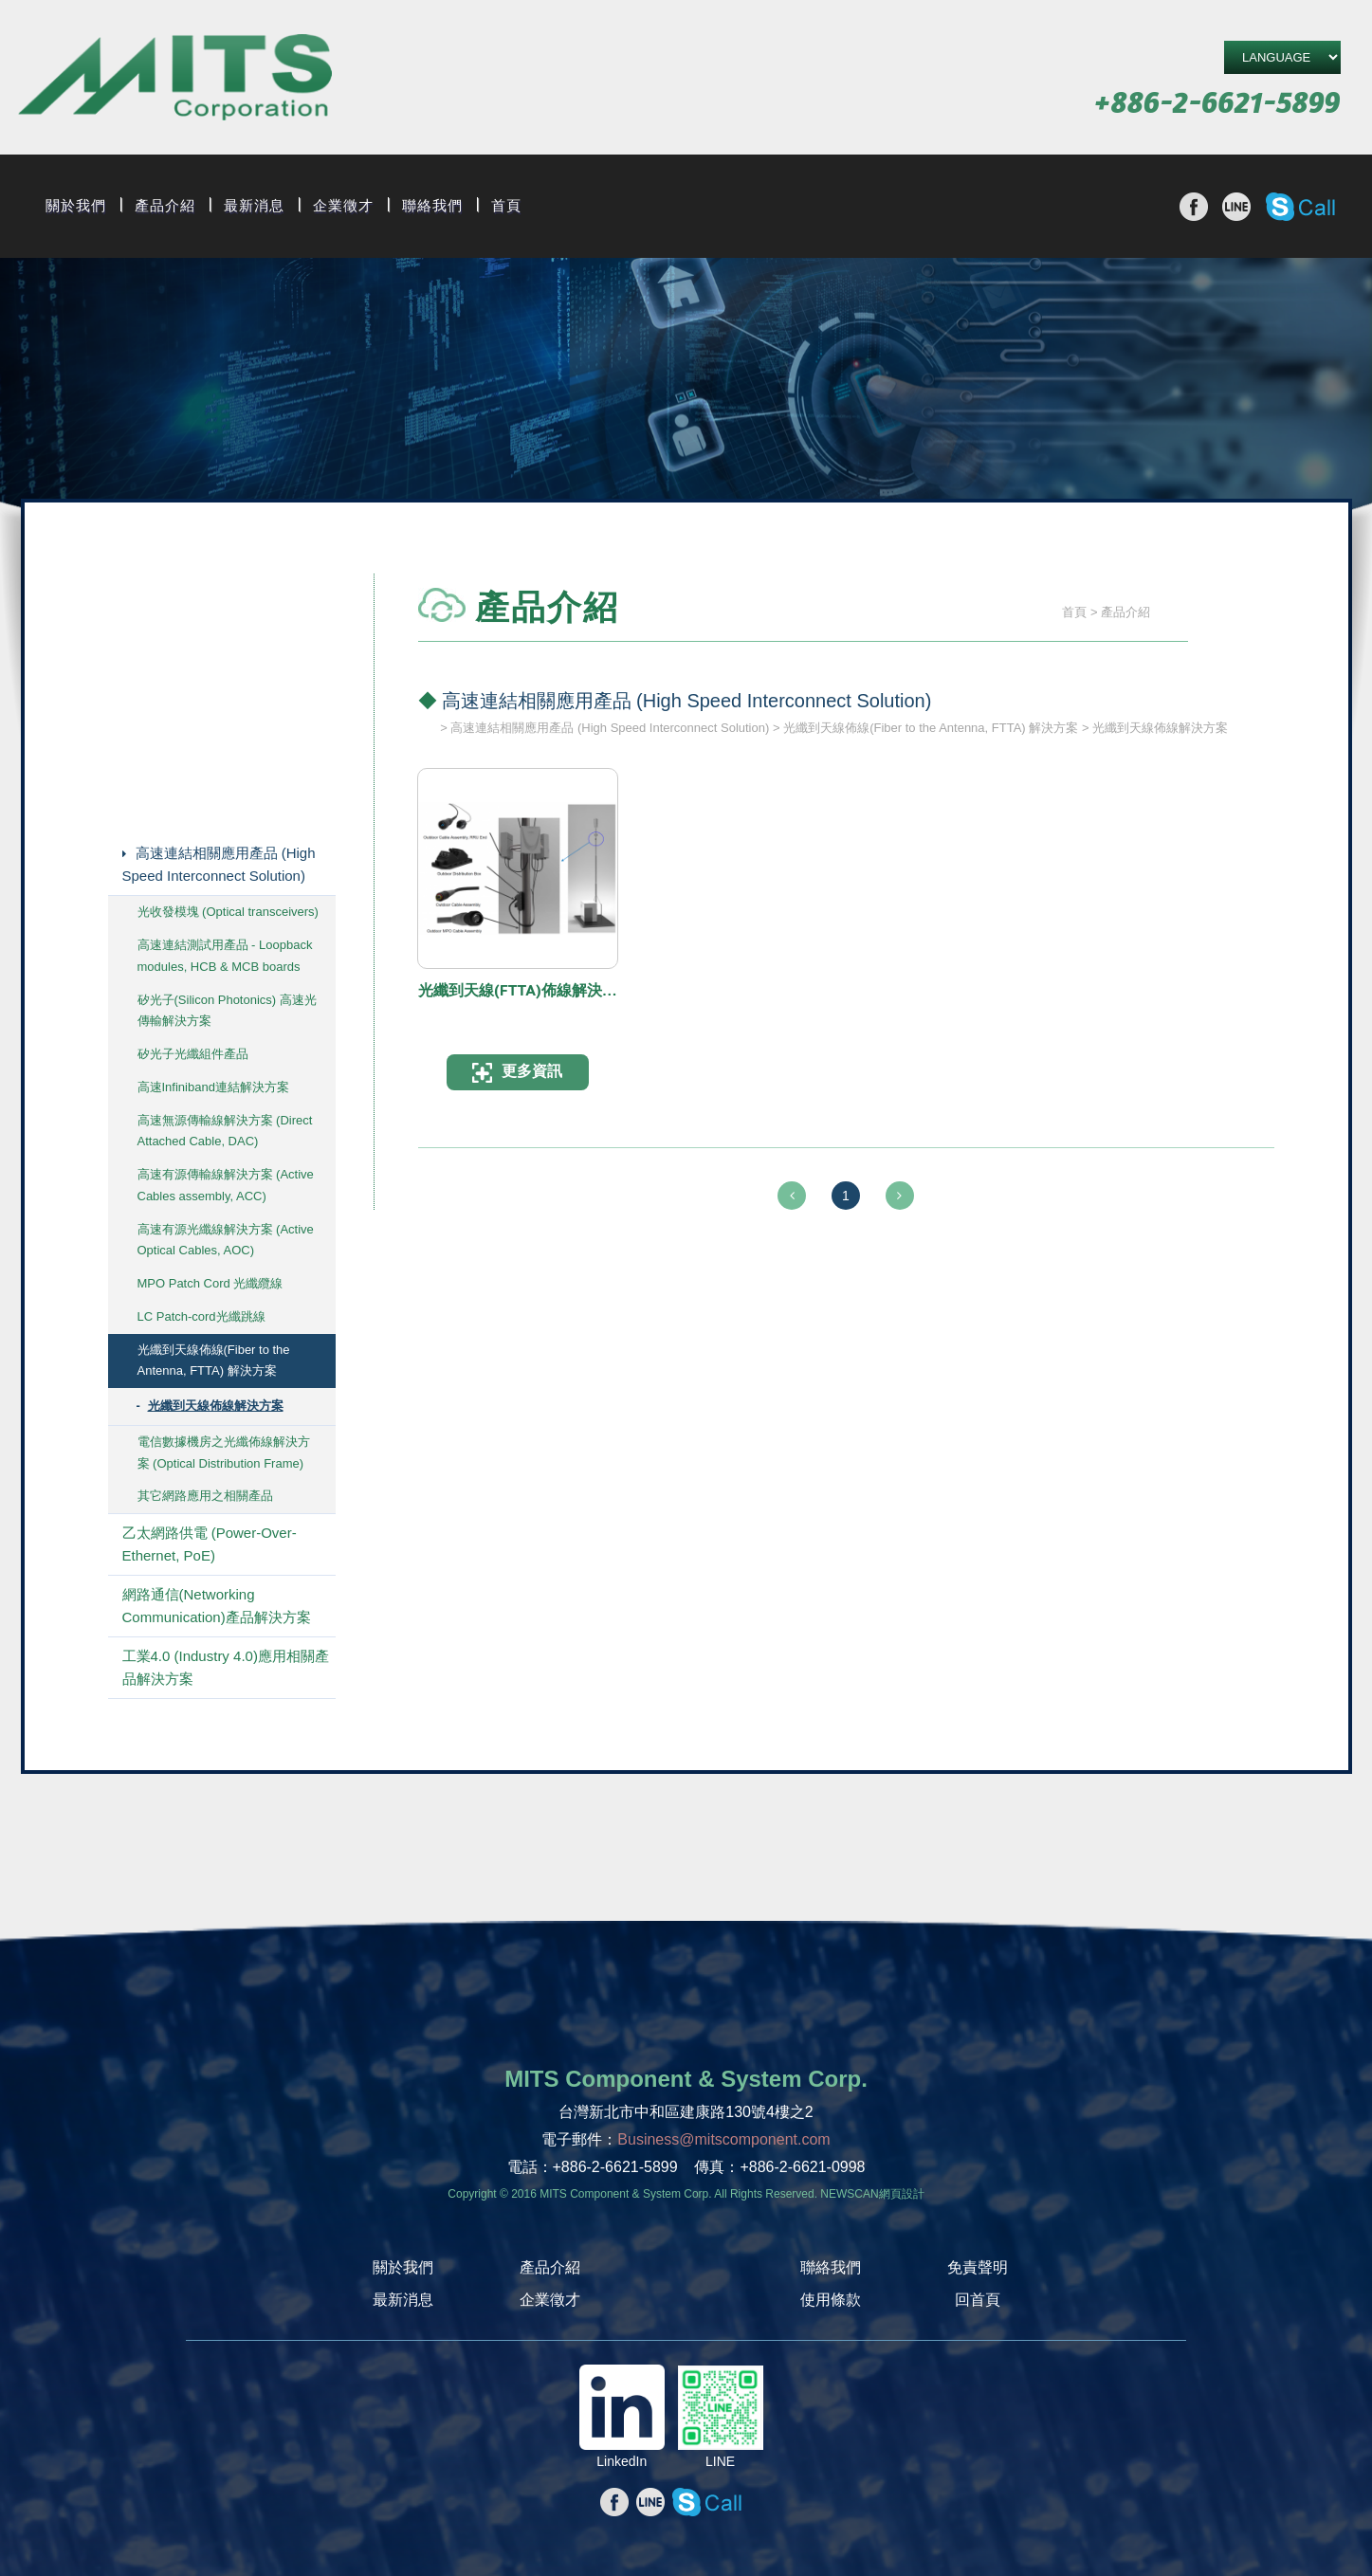  I want to click on 回首頁, so click(977, 2300).